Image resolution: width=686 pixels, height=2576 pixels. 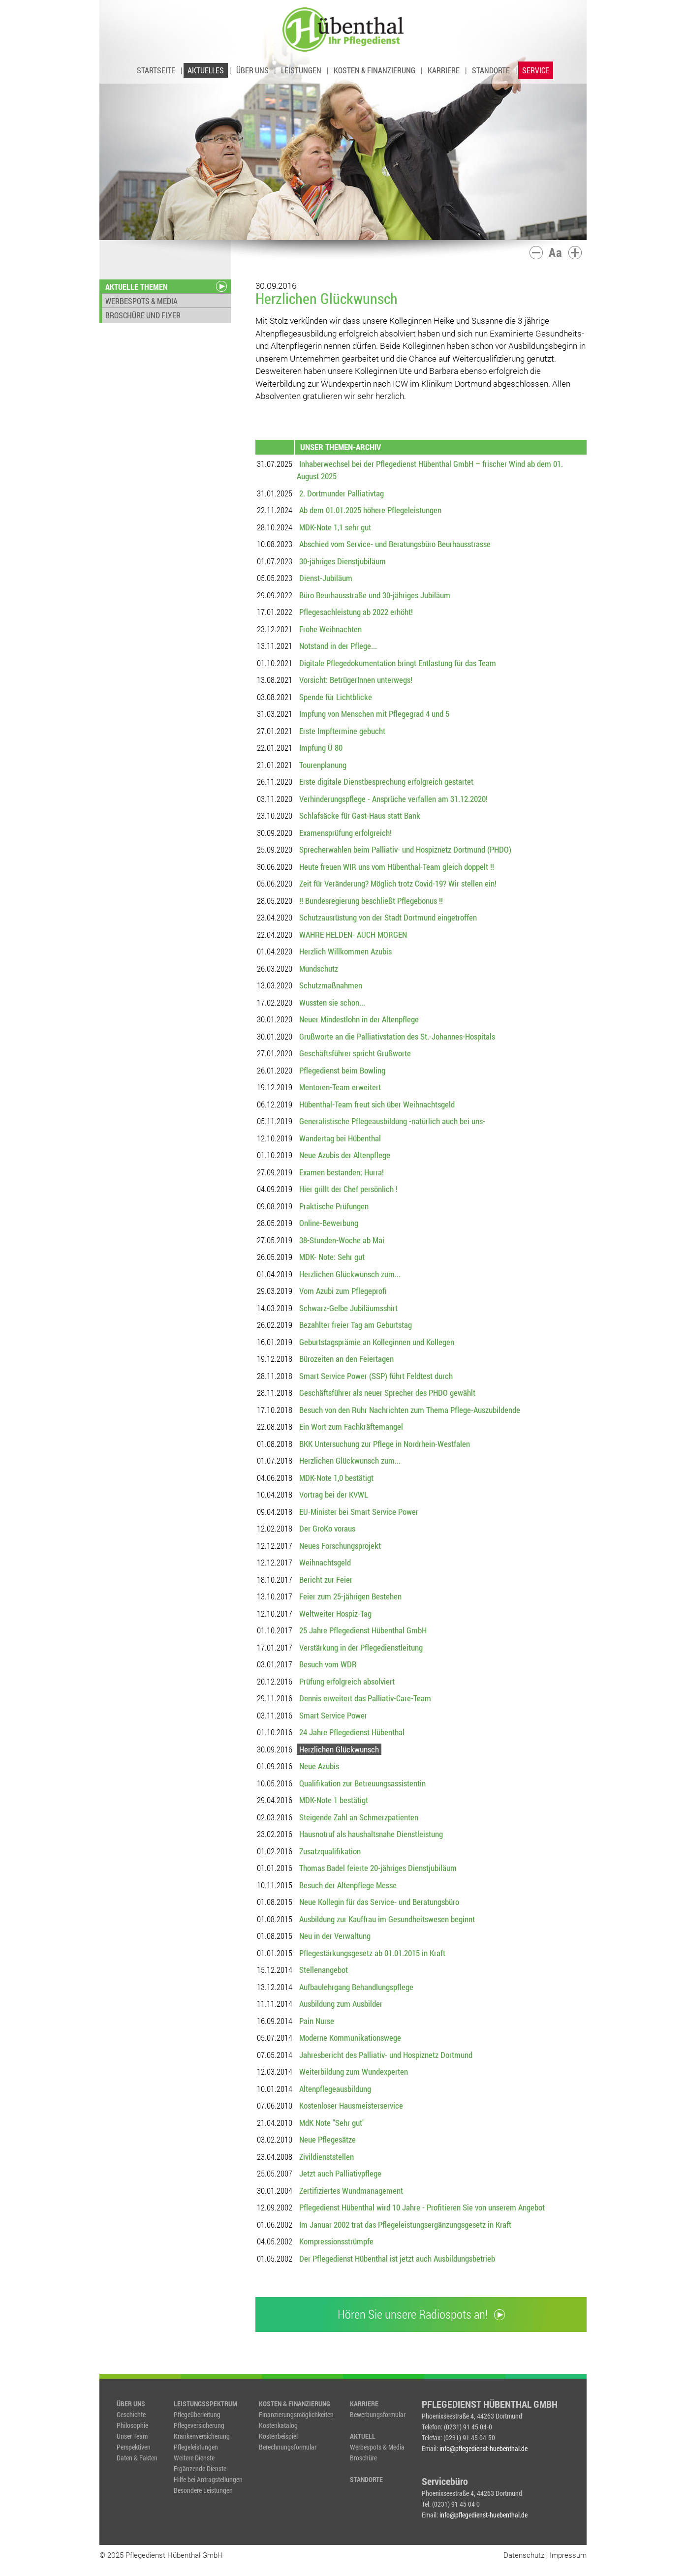 What do you see at coordinates (483, 2448) in the screenshot?
I see `info@pflegedienst-huebenthal.de` at bounding box center [483, 2448].